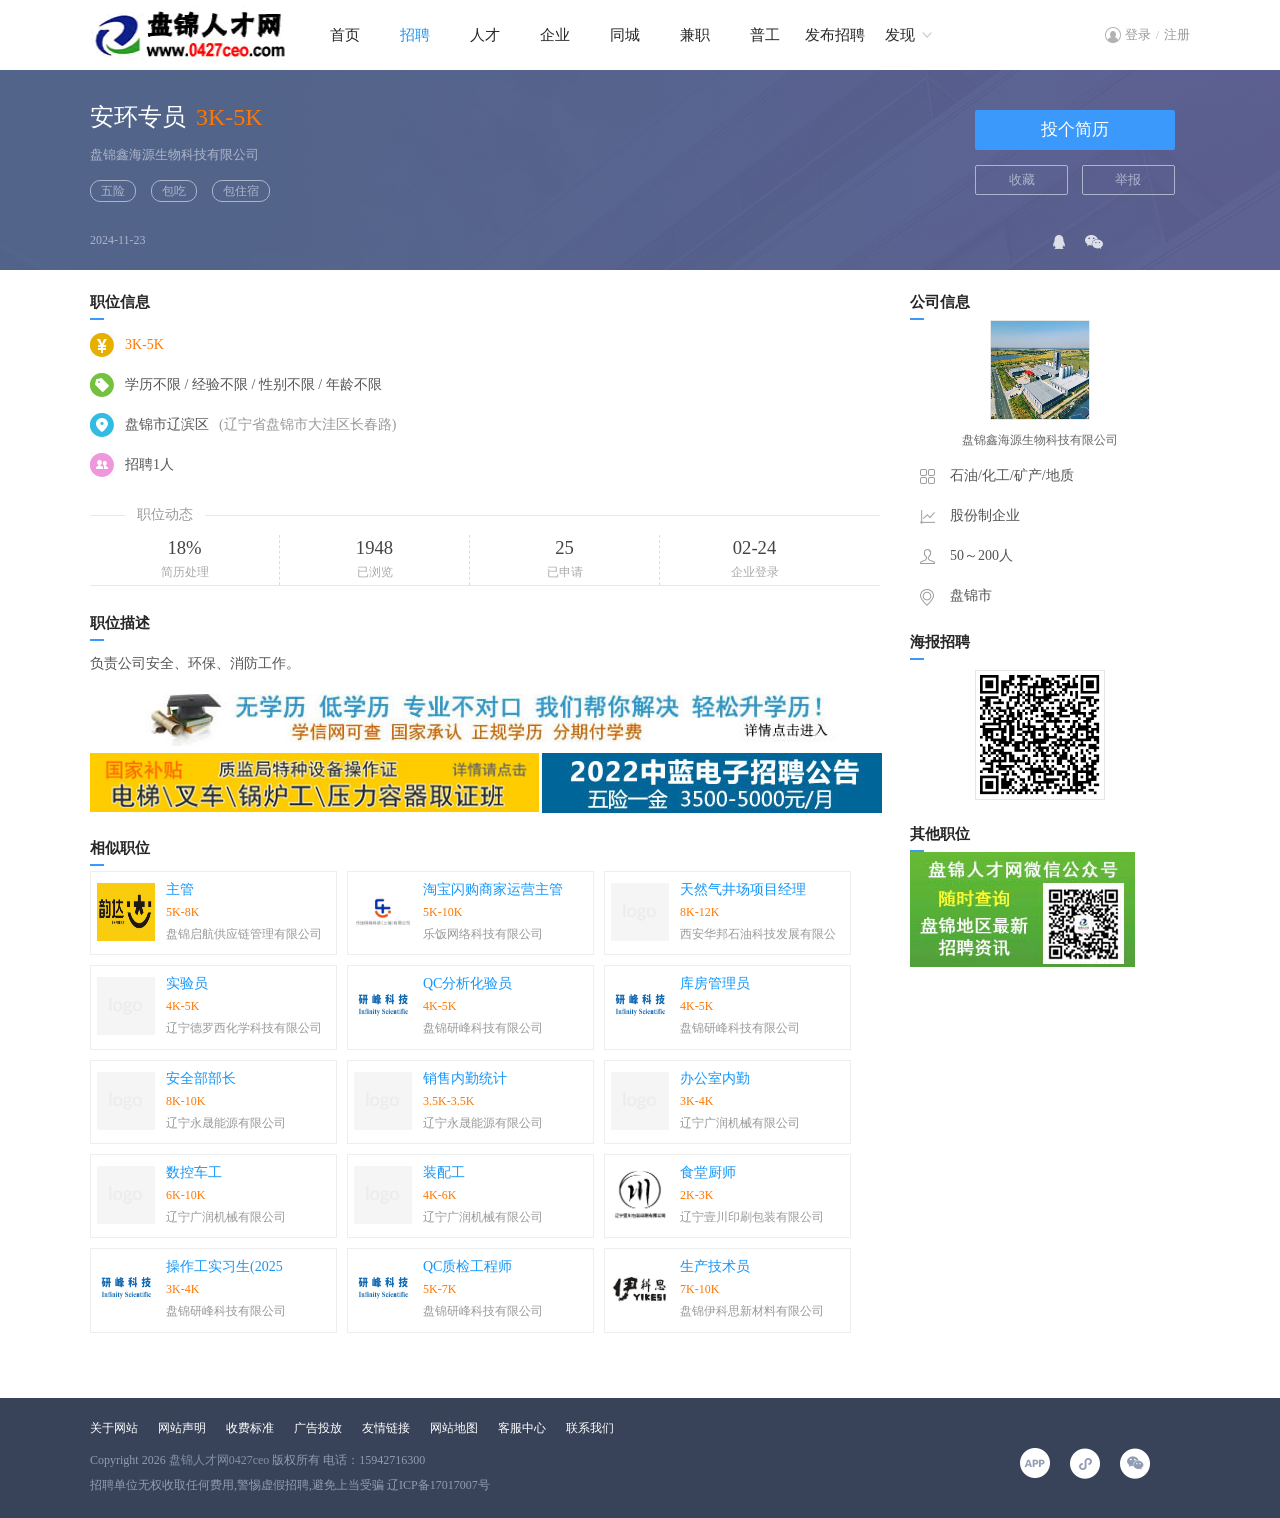  What do you see at coordinates (174, 154) in the screenshot?
I see `盘锦鑫海源生物科技有限公司` at bounding box center [174, 154].